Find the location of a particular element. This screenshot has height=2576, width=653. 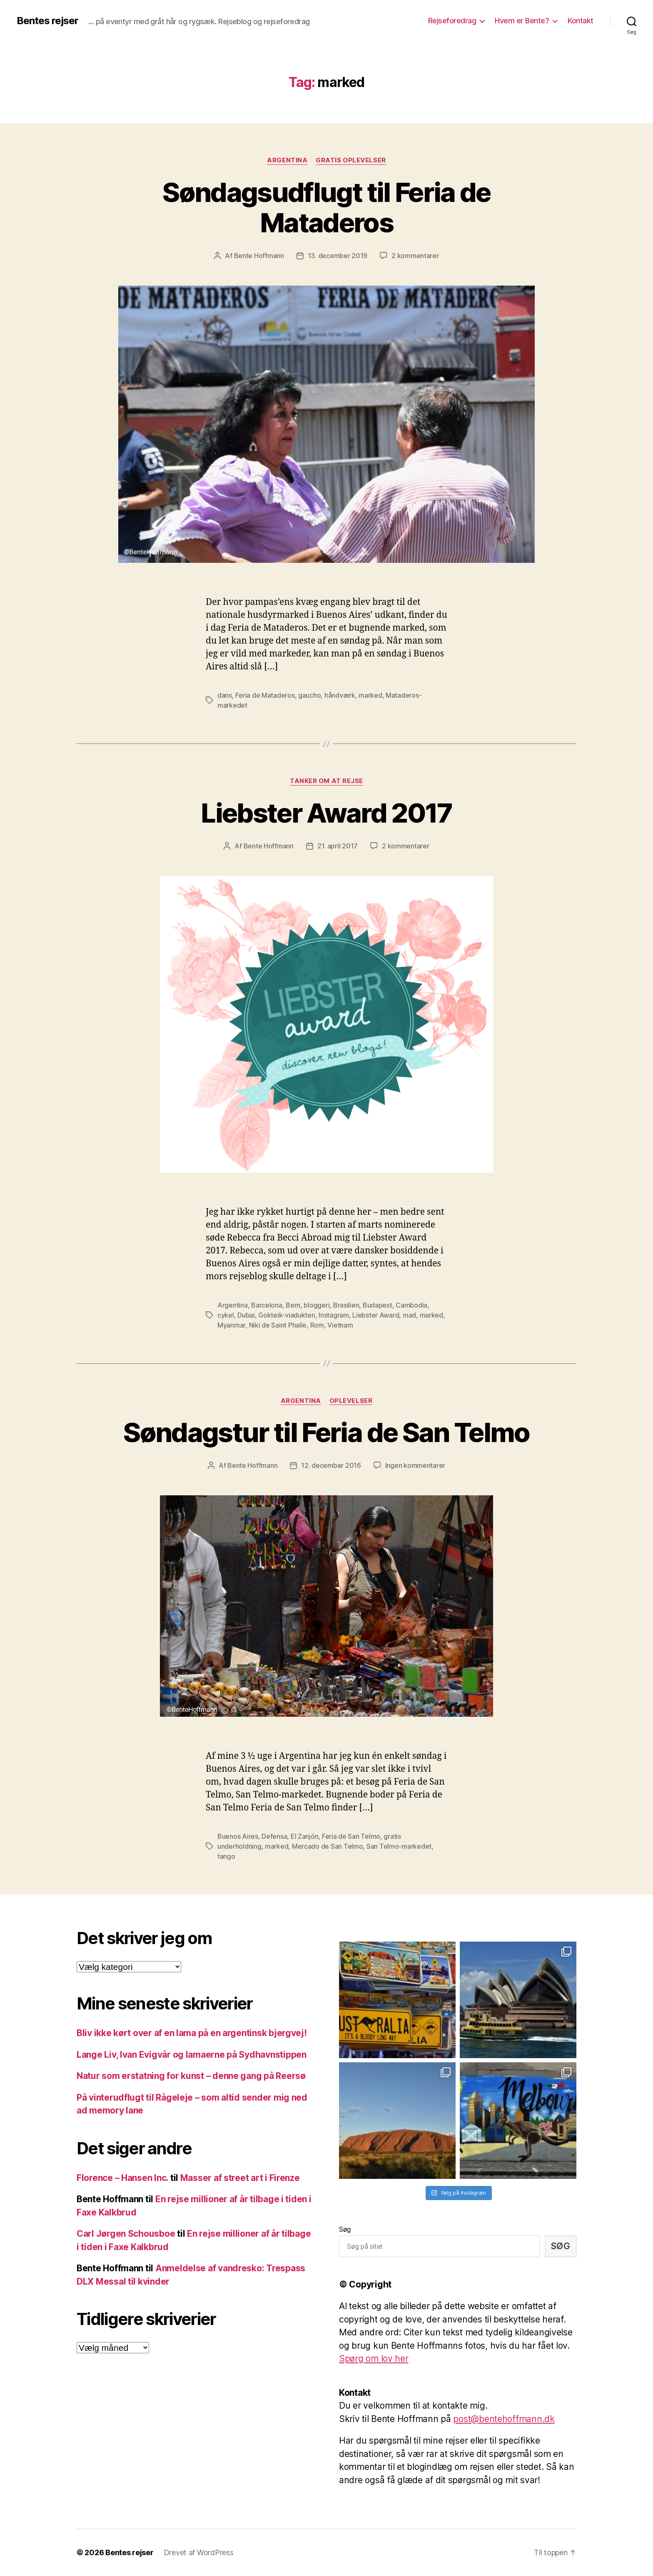

Feria de San Telmo is located at coordinates (351, 1836).